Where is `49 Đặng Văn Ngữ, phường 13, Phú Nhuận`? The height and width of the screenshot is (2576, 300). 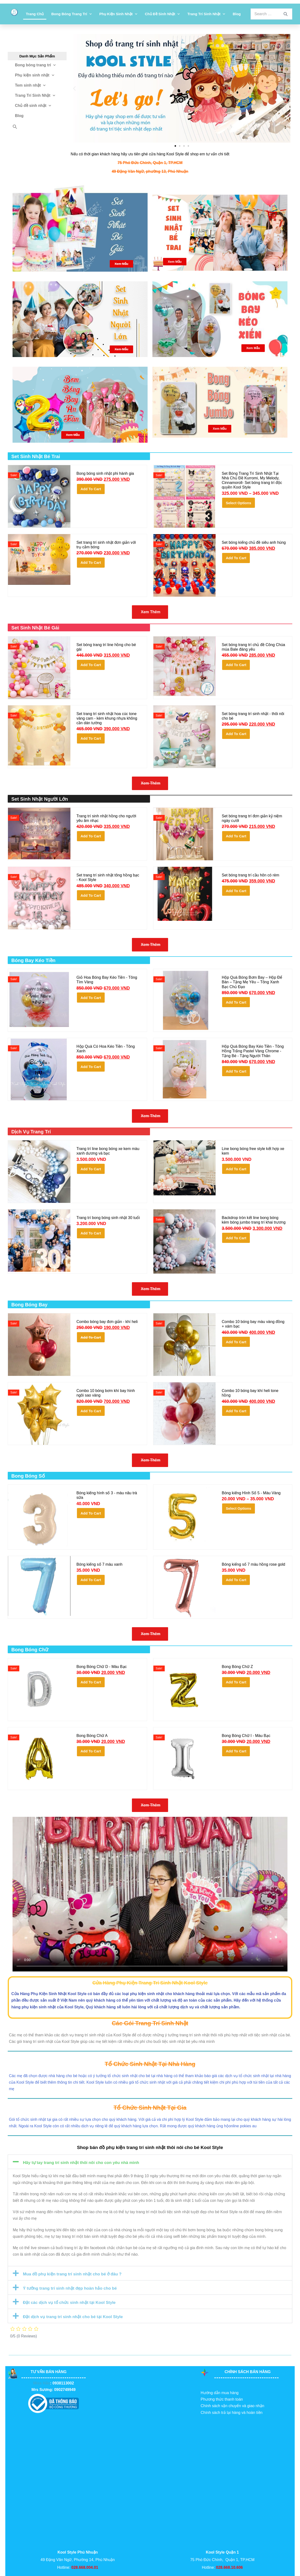
49 Đặng Văn Ngữ, phường 13, Phú Nhuận is located at coordinates (150, 171).